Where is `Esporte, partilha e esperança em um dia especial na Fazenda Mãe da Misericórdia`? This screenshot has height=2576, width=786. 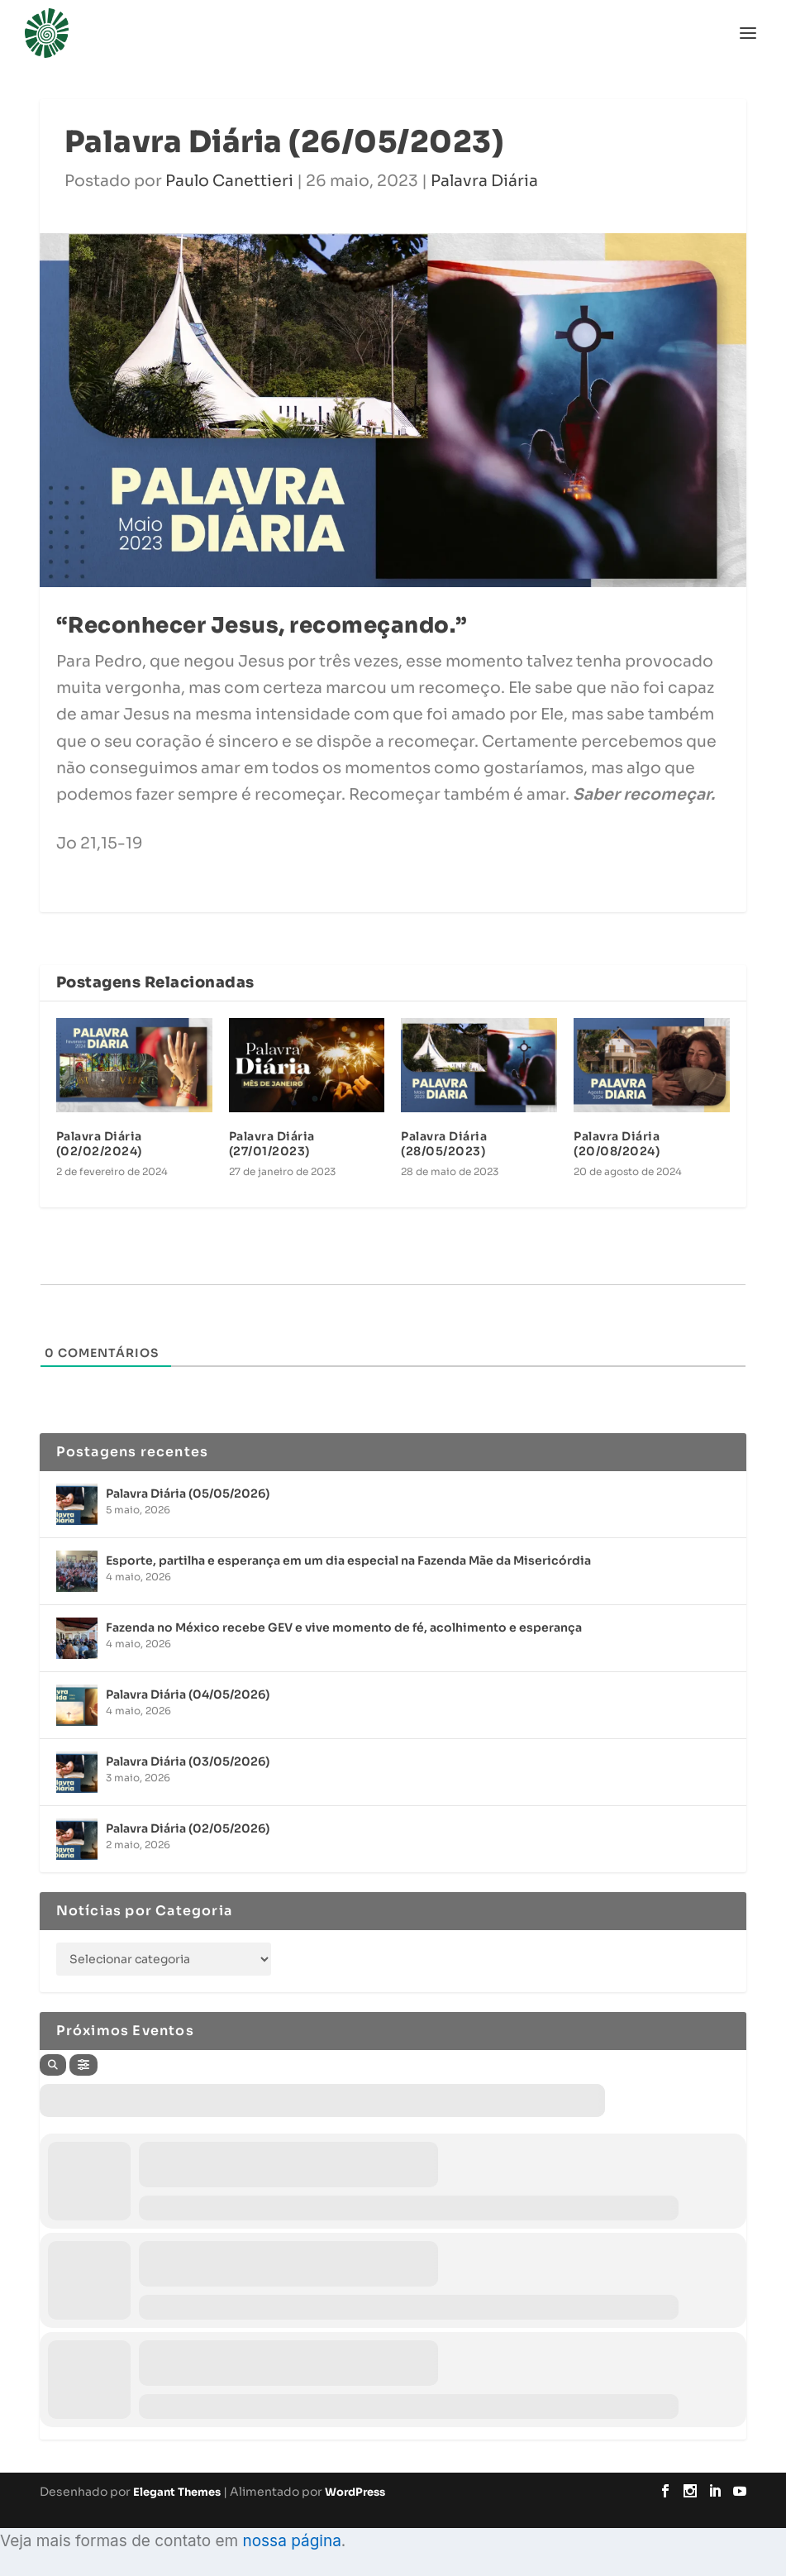 Esporte, partilha e esperança em um dia especial na Fazenda Mãe da Misericórdia is located at coordinates (348, 1560).